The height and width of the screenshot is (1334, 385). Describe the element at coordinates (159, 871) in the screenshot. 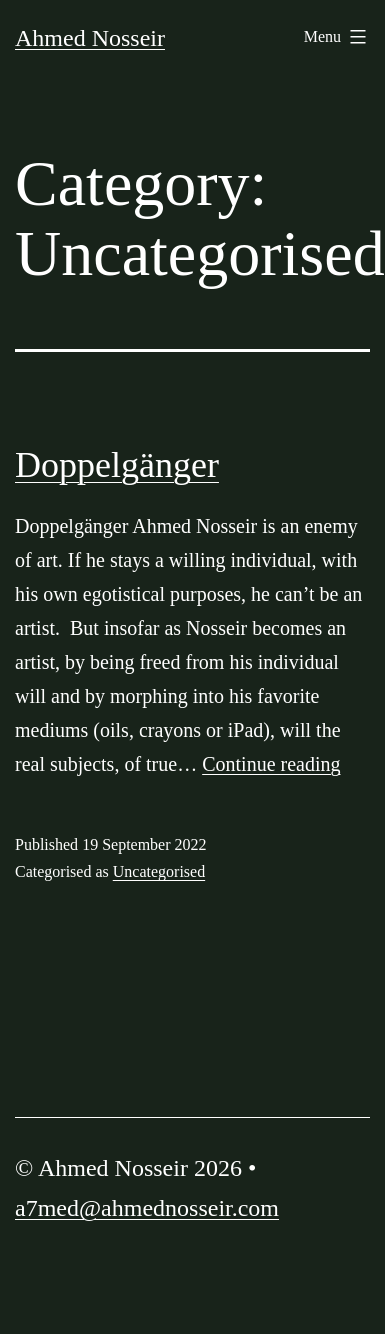

I see `Uncategorised` at that location.